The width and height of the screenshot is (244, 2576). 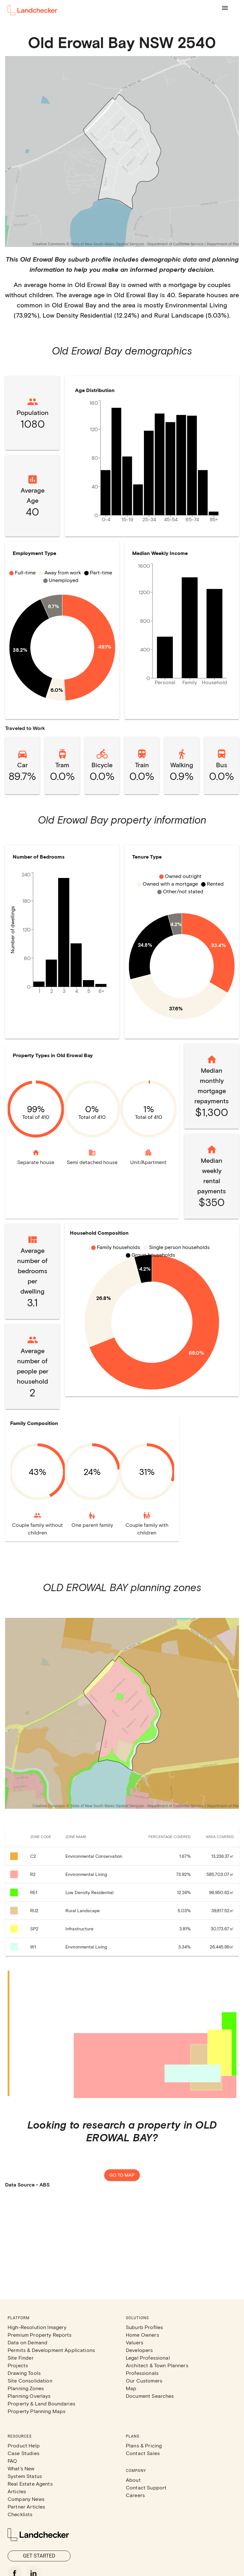 What do you see at coordinates (144, 2380) in the screenshot?
I see `Our Customers` at bounding box center [144, 2380].